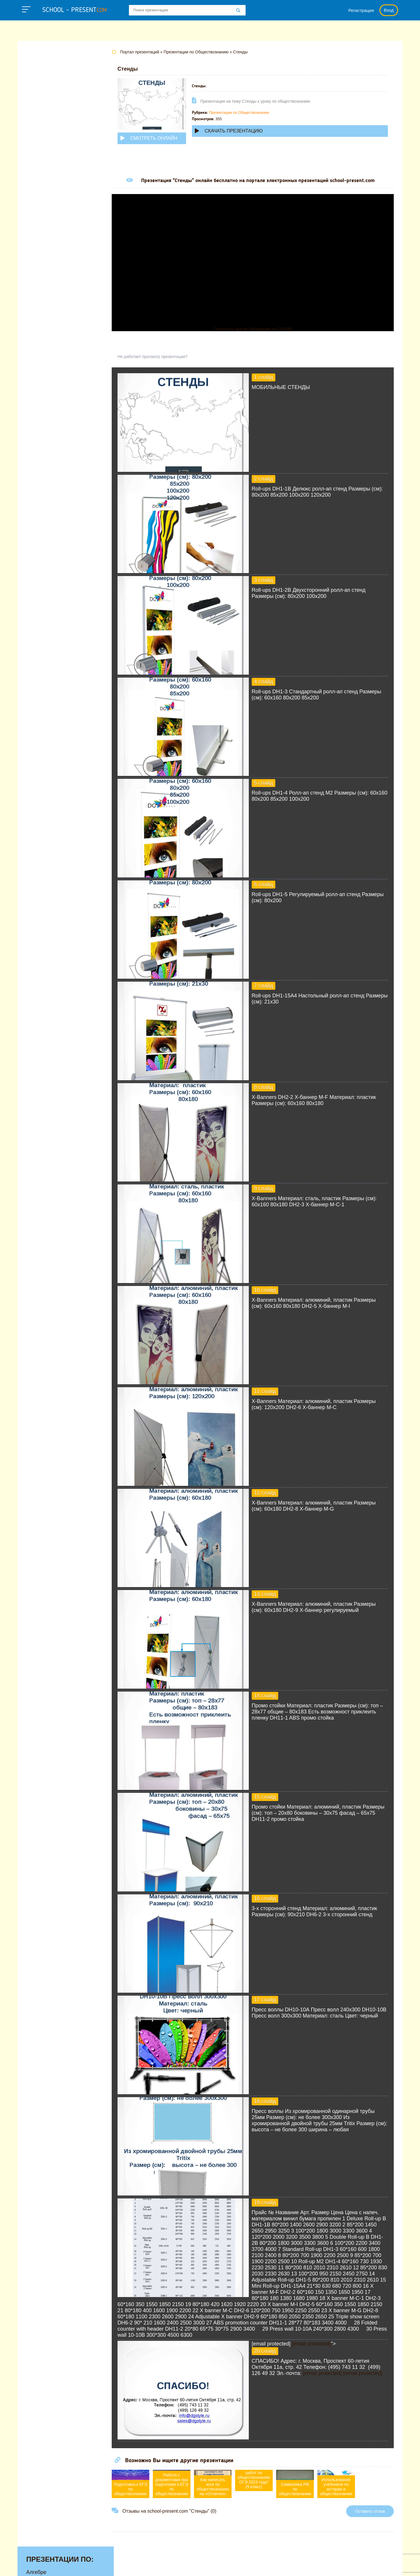 The width and height of the screenshot is (420, 2576). Describe the element at coordinates (40, 157) in the screenshot. I see `Литературе` at that location.